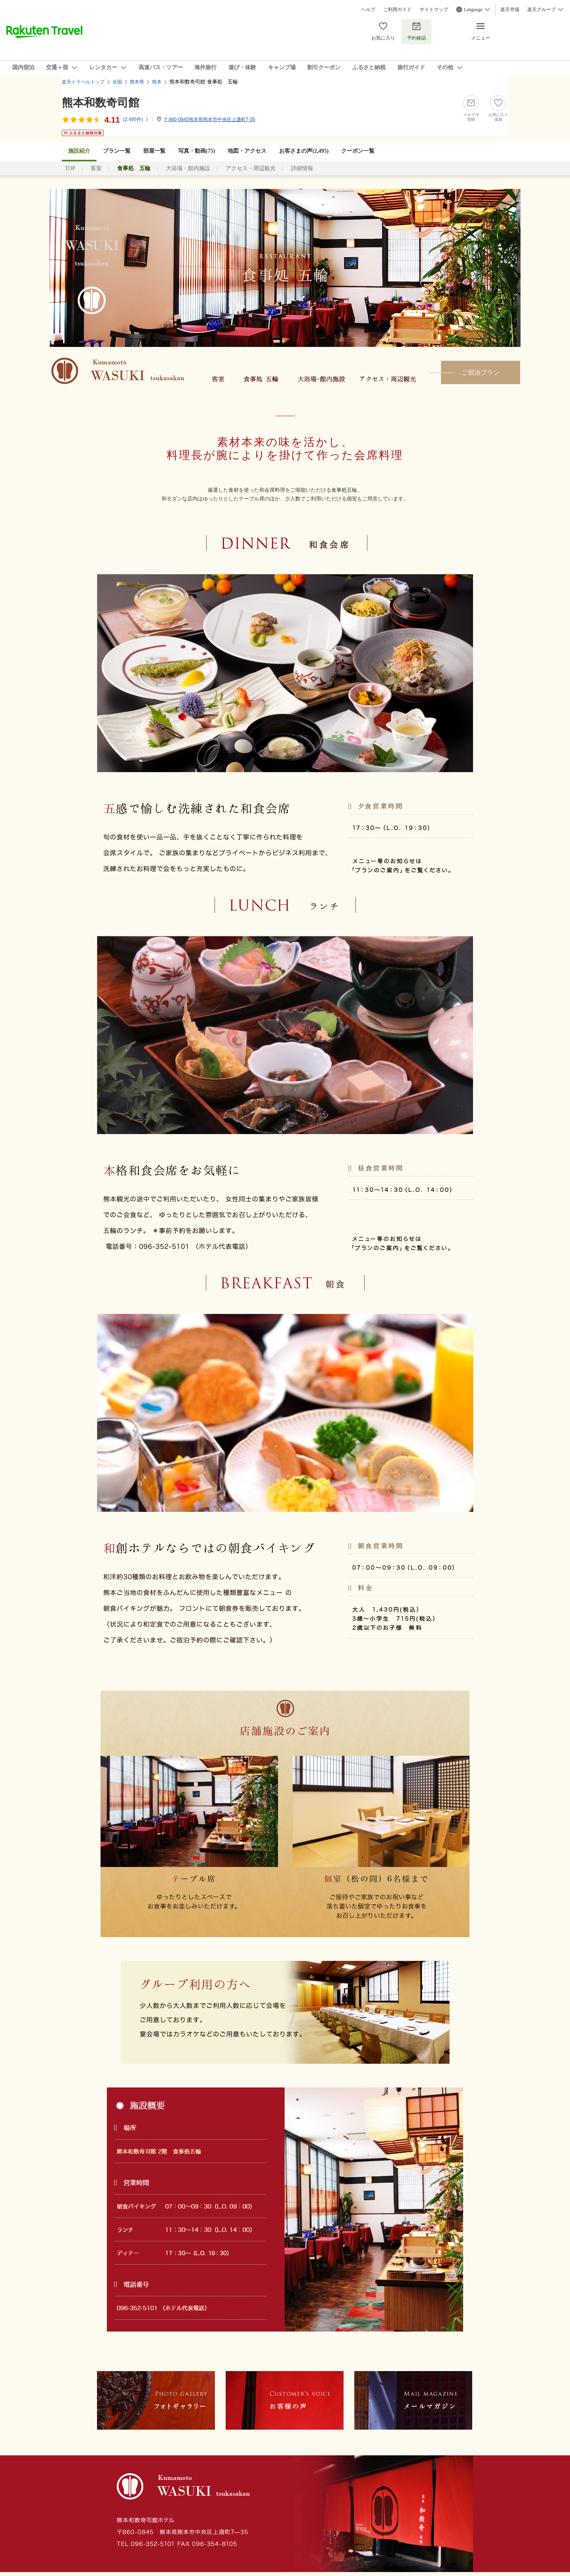 Image resolution: width=570 pixels, height=2576 pixels. What do you see at coordinates (304, 151) in the screenshot?
I see `お客さまの声()` at bounding box center [304, 151].